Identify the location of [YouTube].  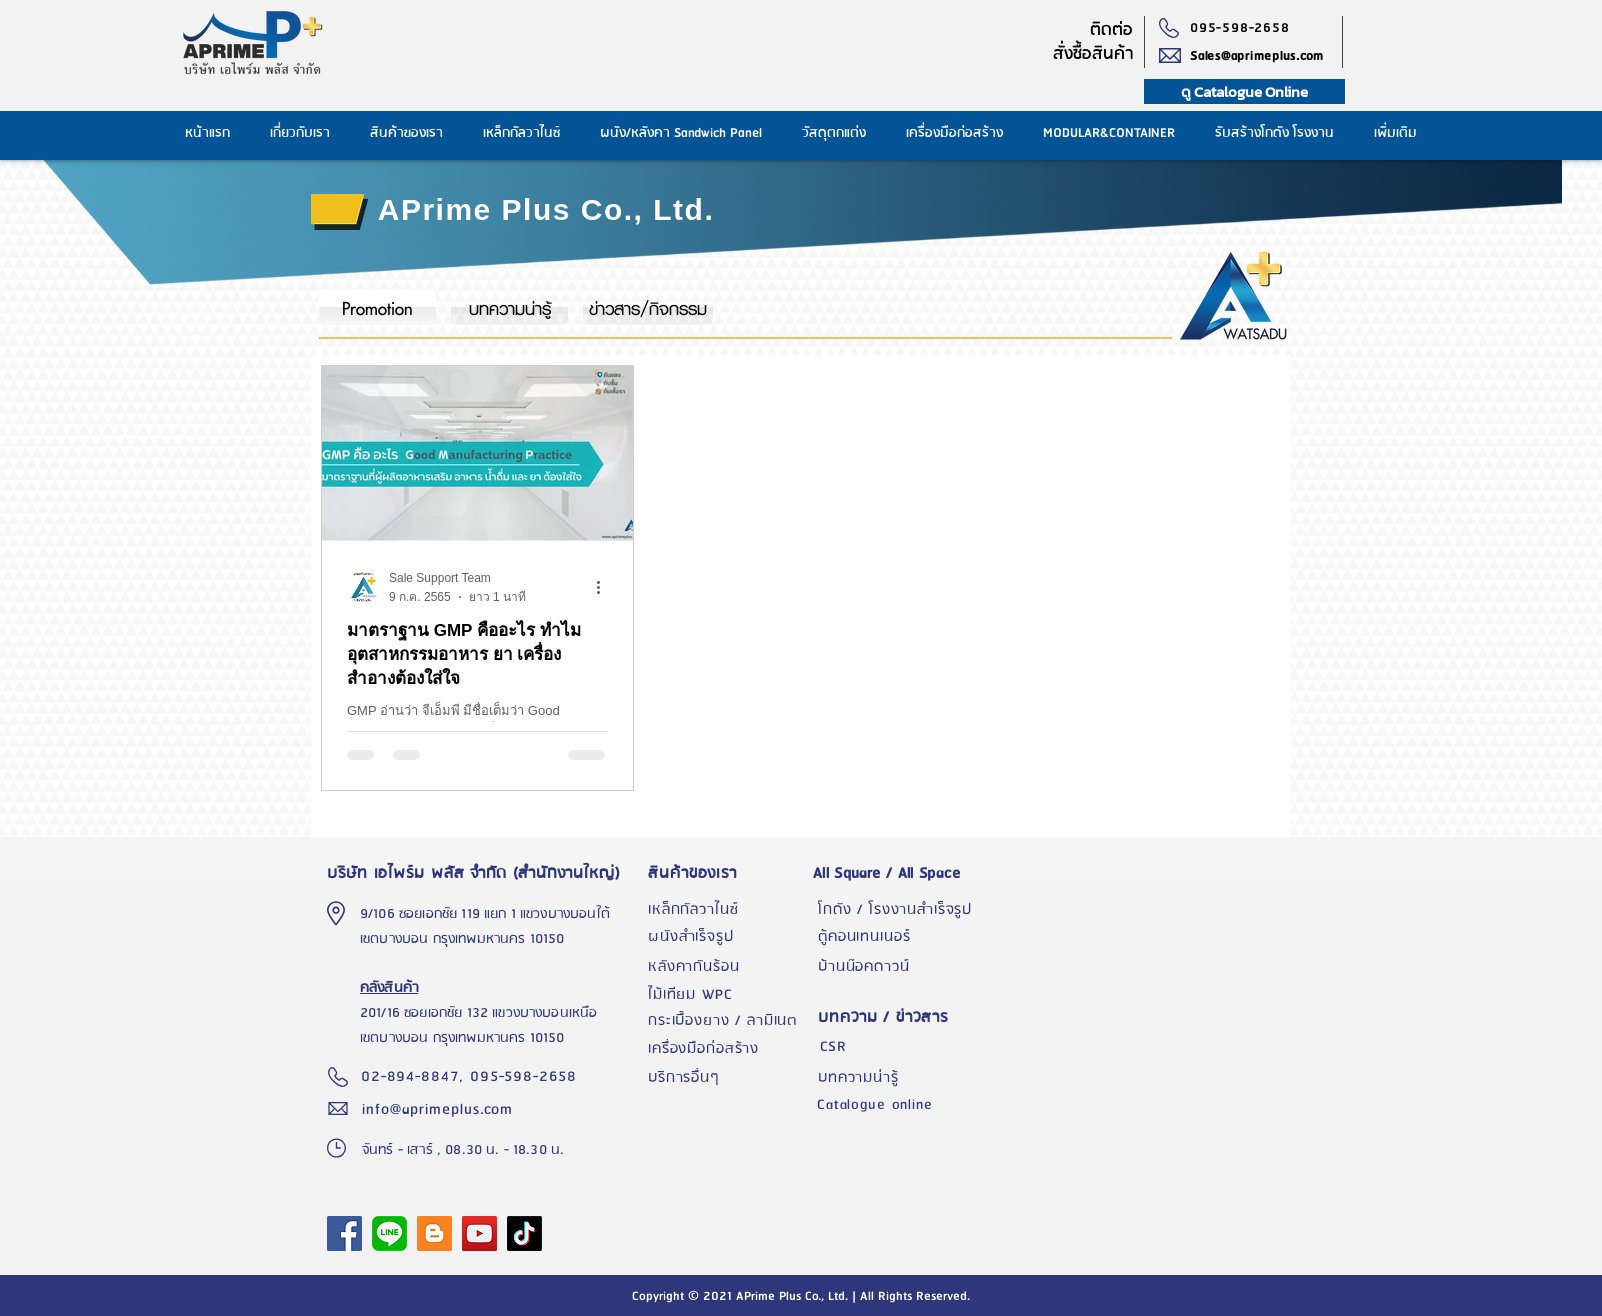
(479, 1233).